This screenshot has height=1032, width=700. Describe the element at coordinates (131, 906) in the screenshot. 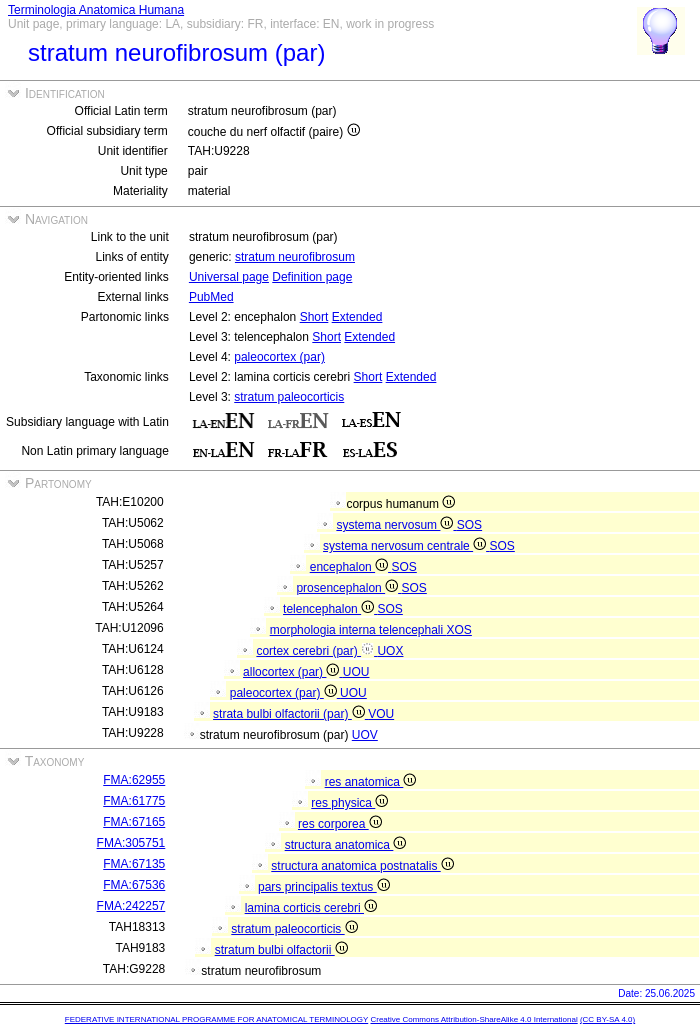

I see `FMA:242257` at that location.